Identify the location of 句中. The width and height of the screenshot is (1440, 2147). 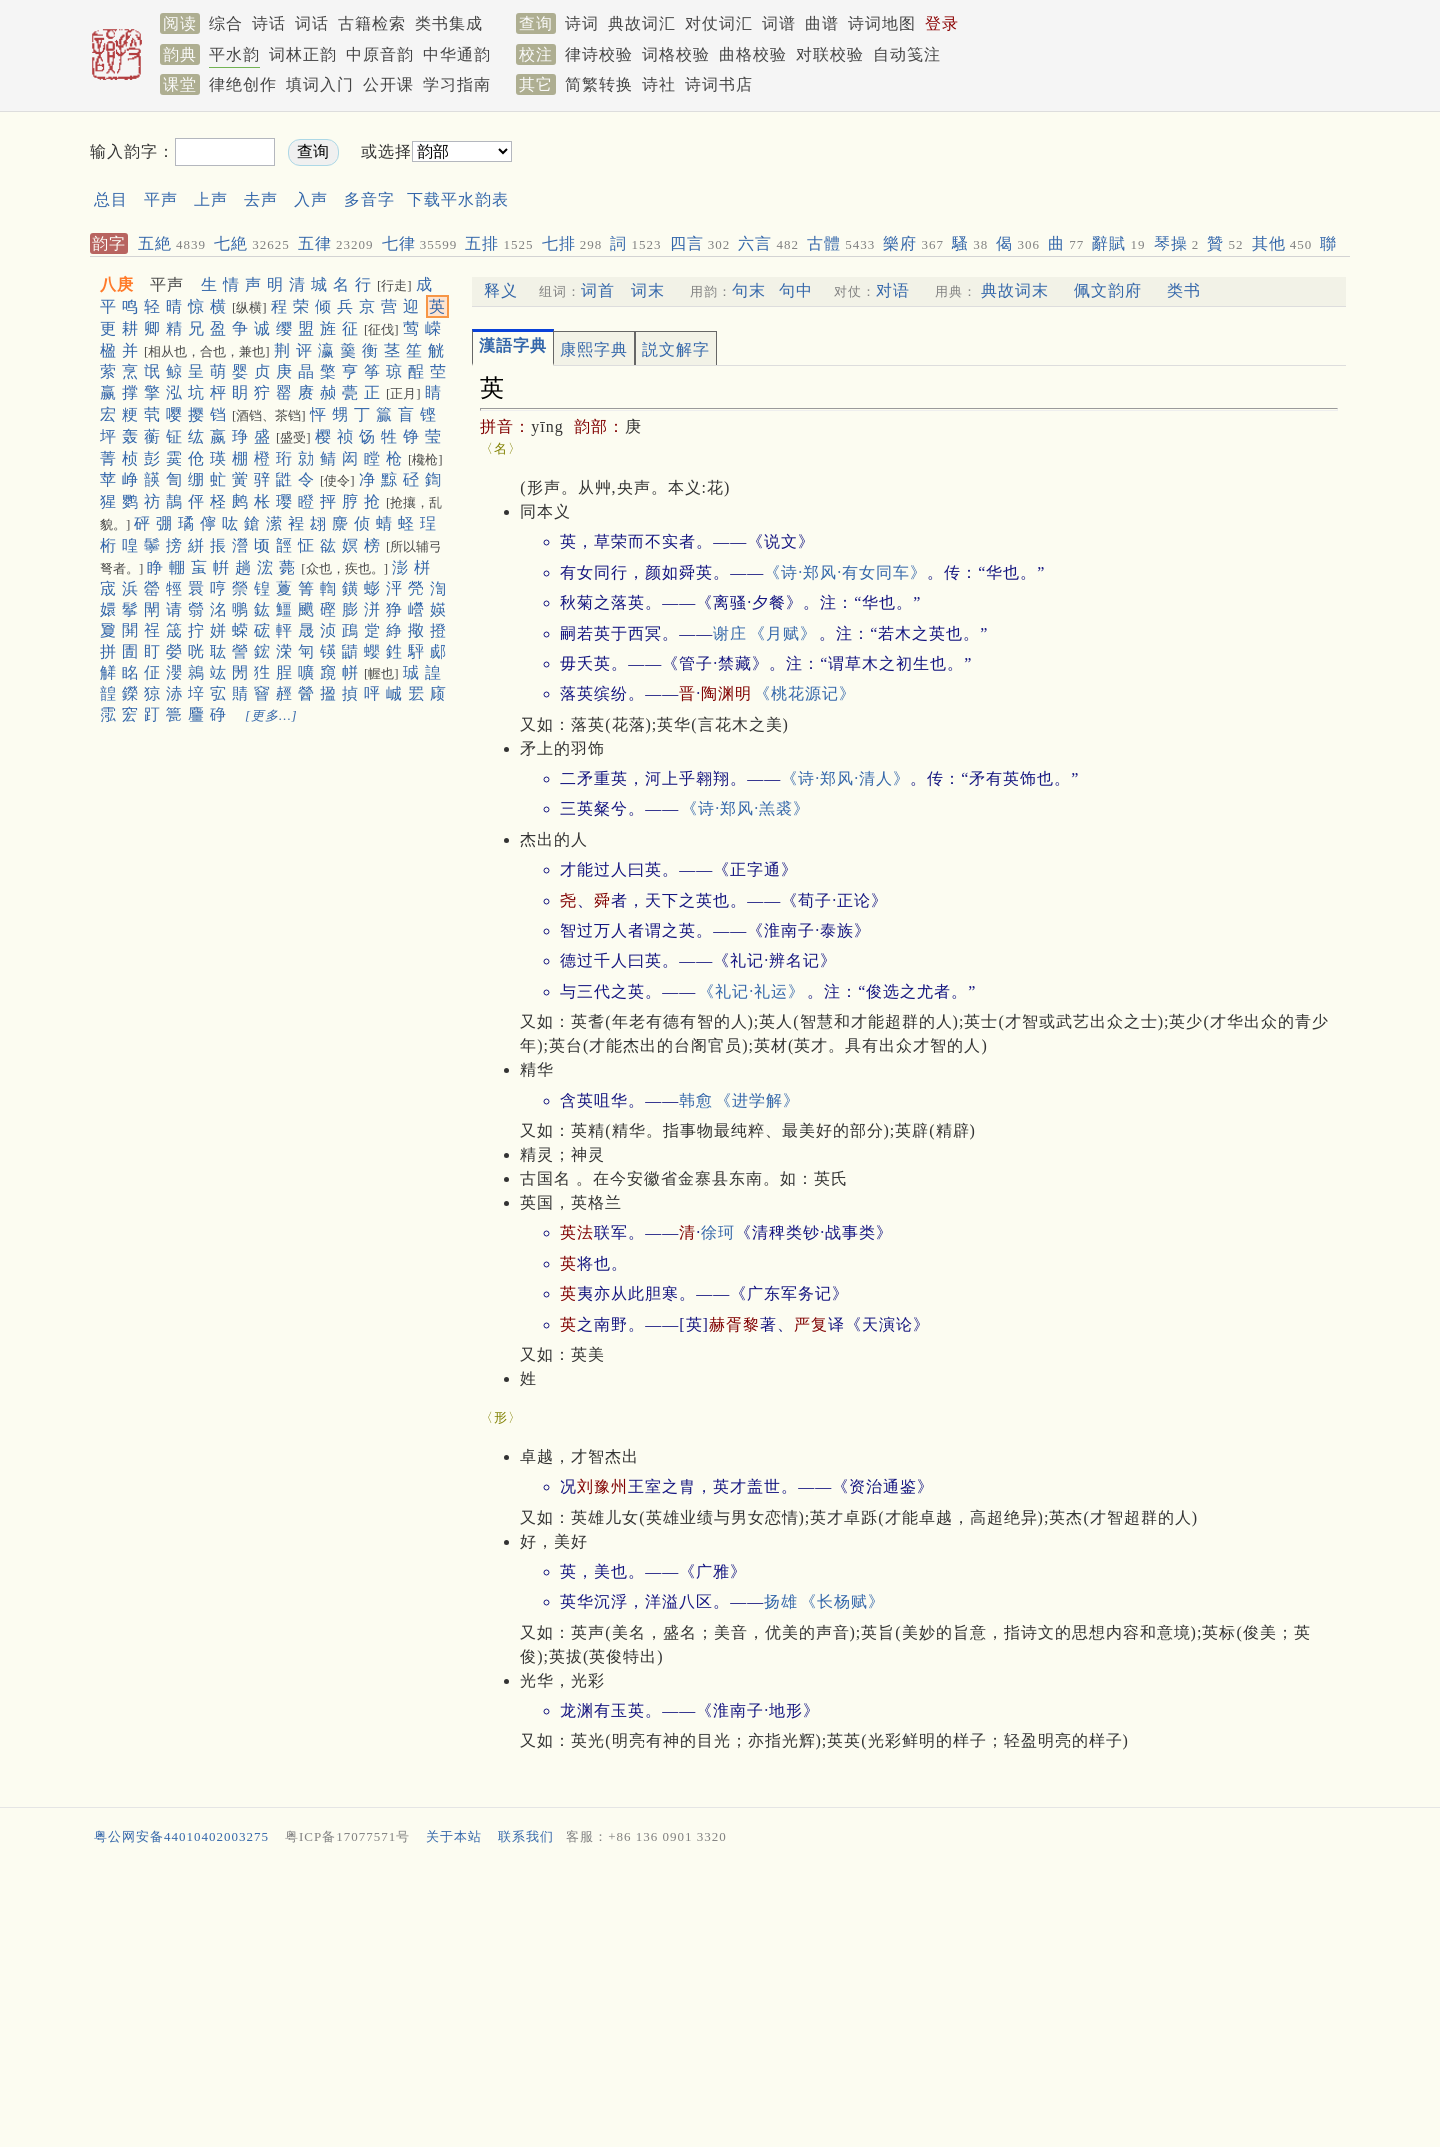
(796, 290).